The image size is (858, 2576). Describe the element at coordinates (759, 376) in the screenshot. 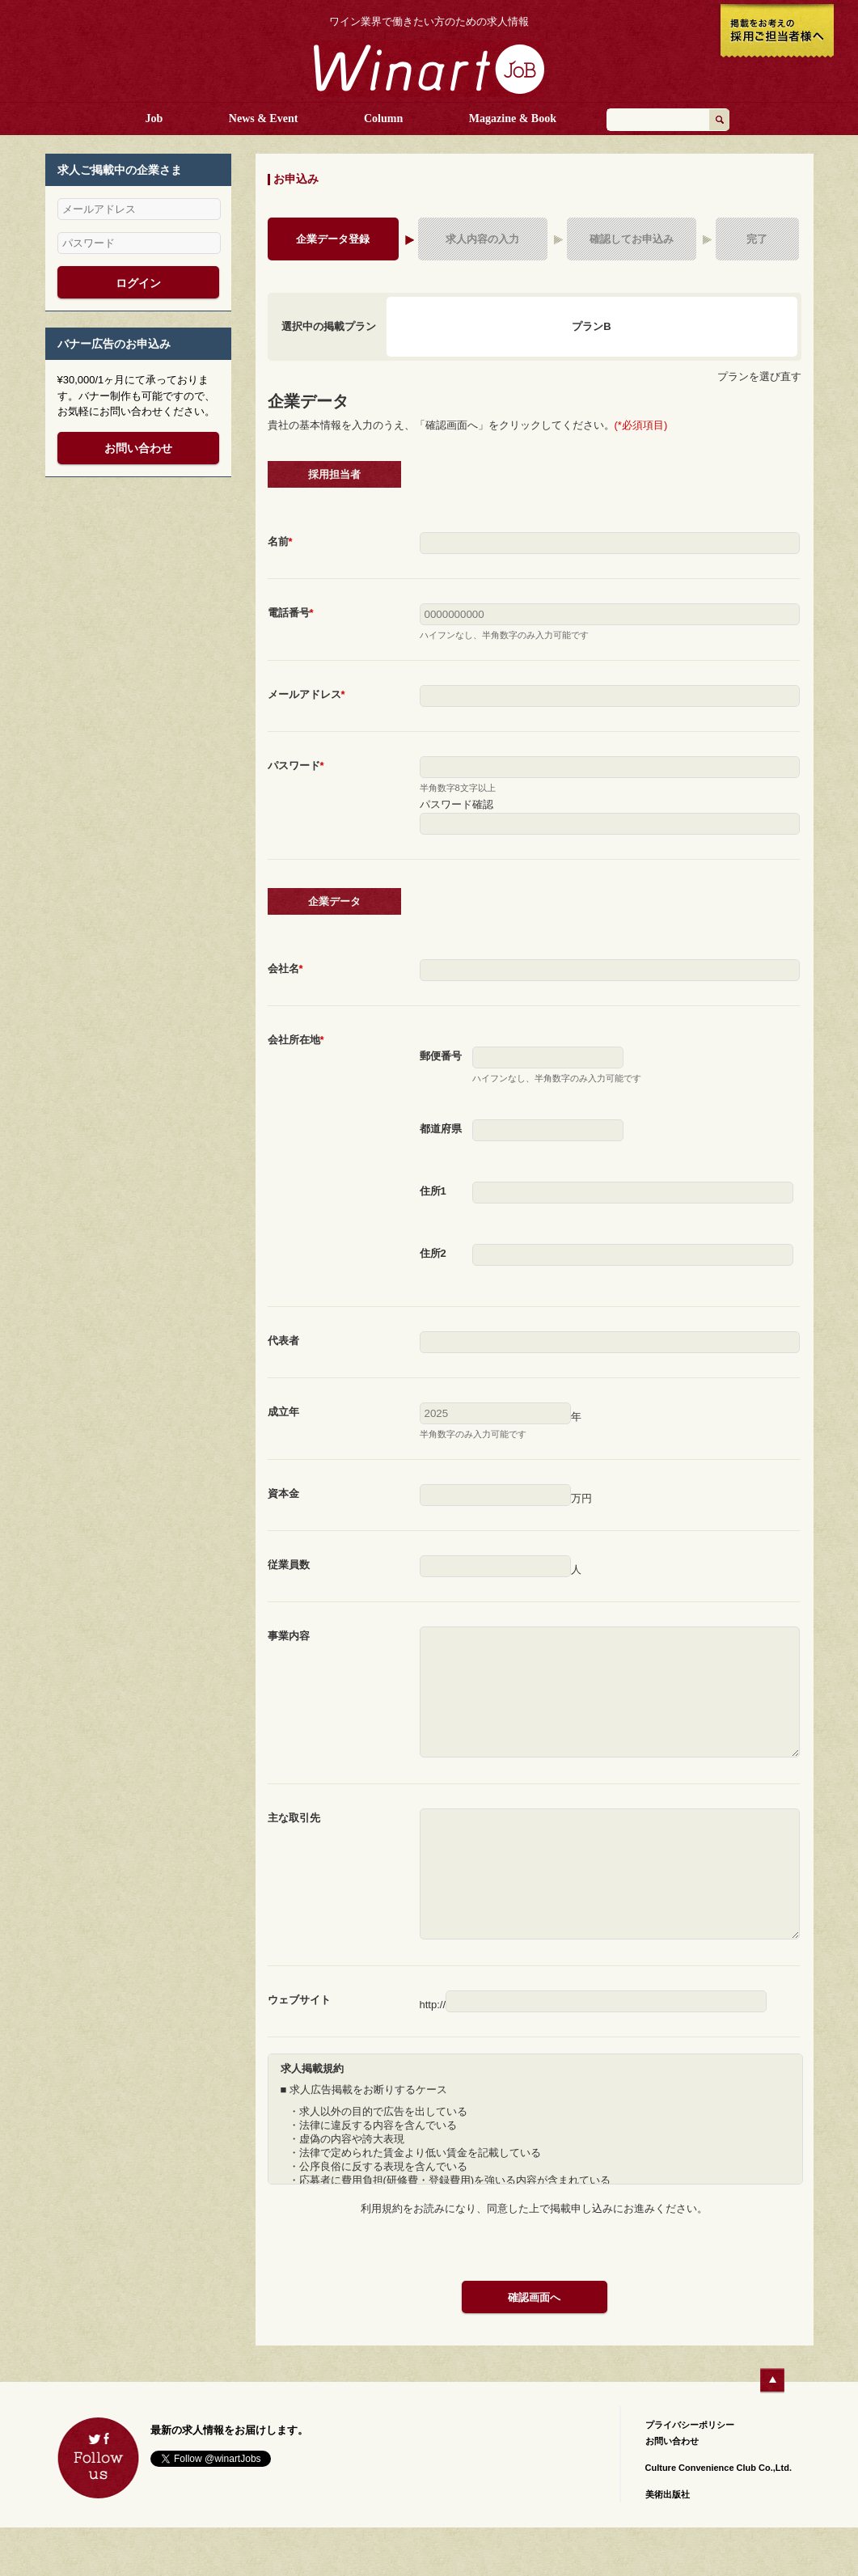

I see `プランを選び直す` at that location.